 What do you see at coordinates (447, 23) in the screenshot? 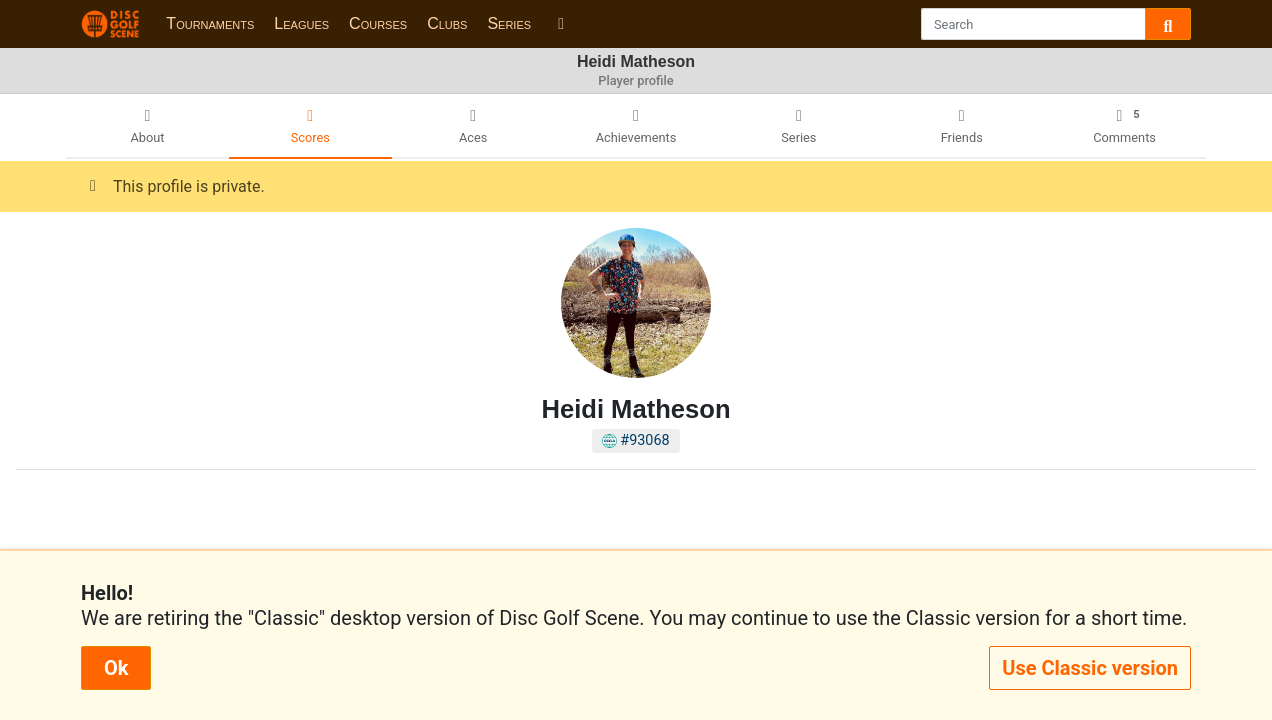
I see `Clubs` at bounding box center [447, 23].